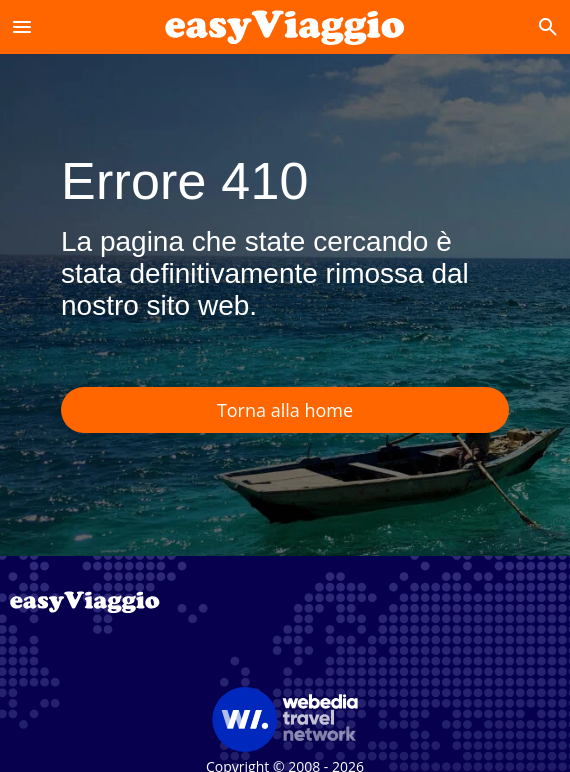 The height and width of the screenshot is (772, 570). I want to click on [Accueil], so click(284, 26).